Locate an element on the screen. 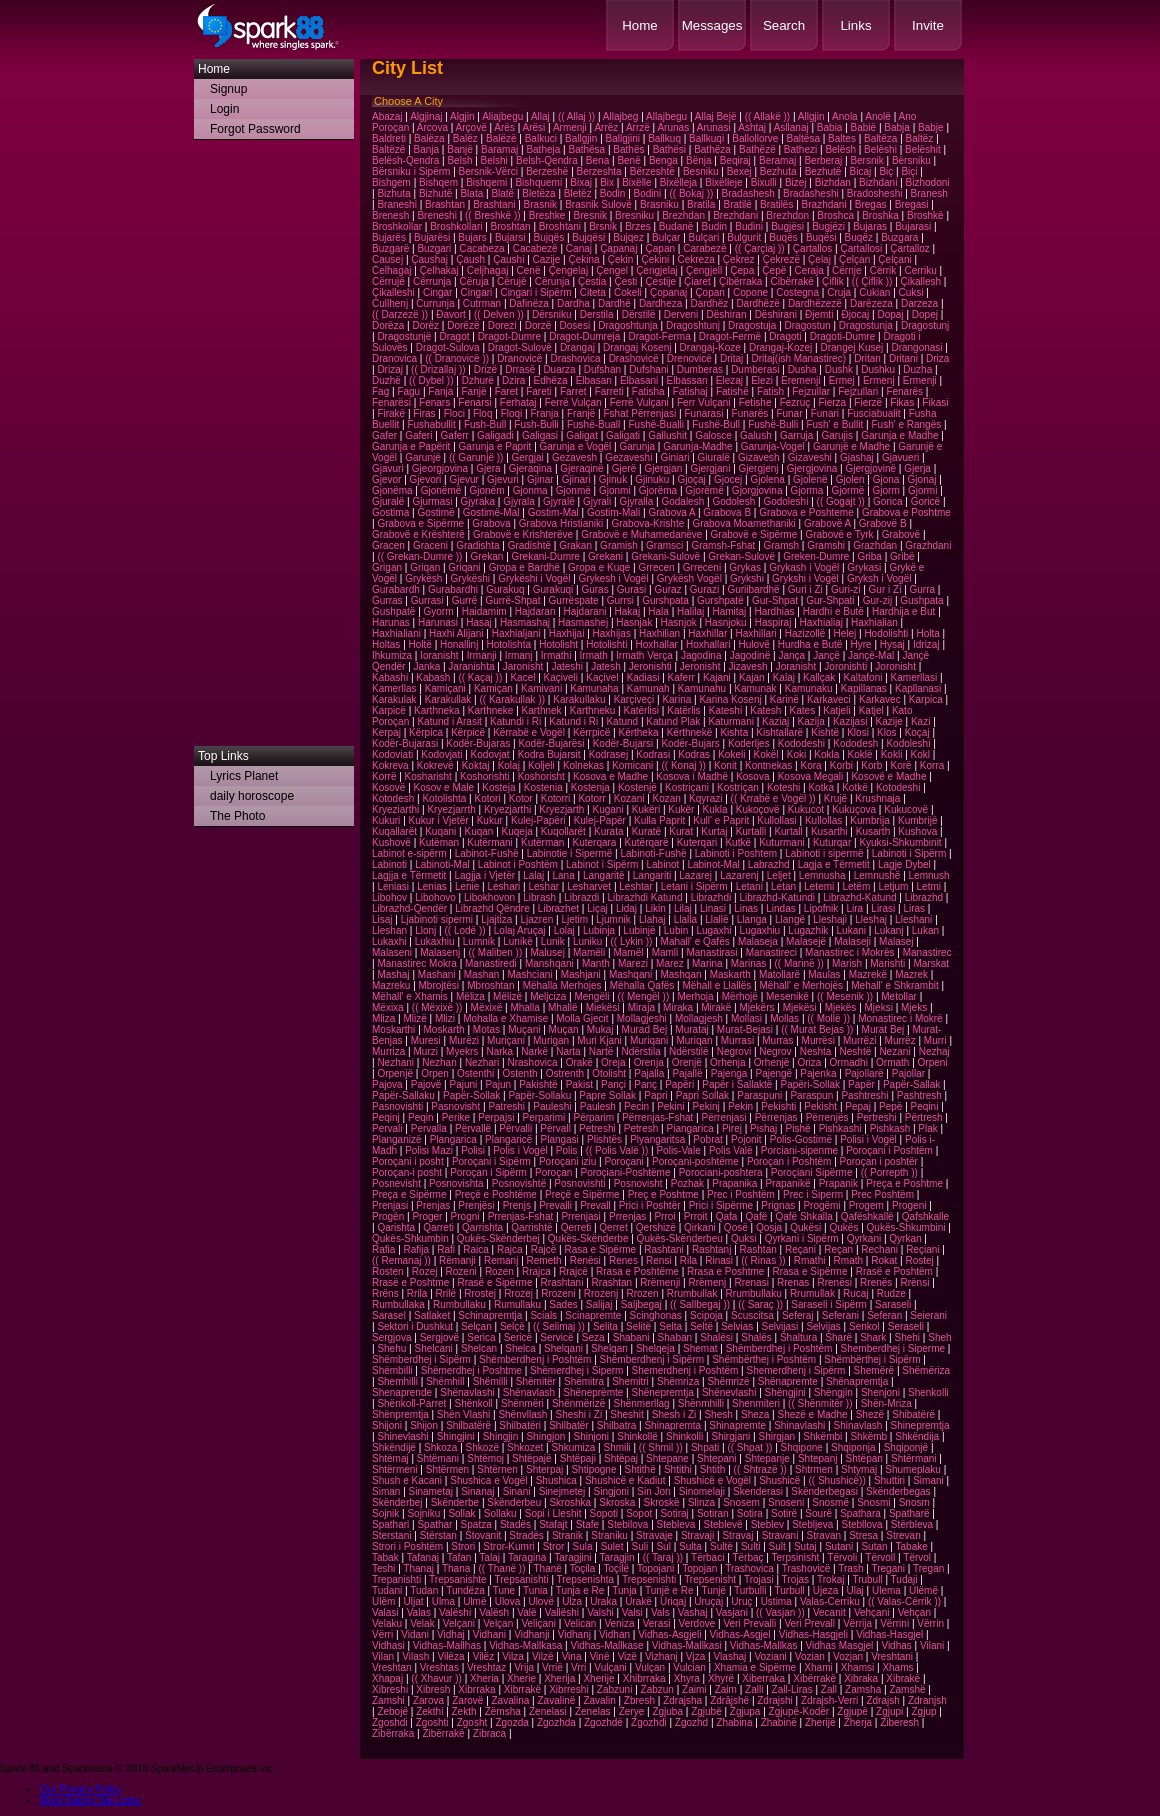  Dorezi is located at coordinates (502, 325).